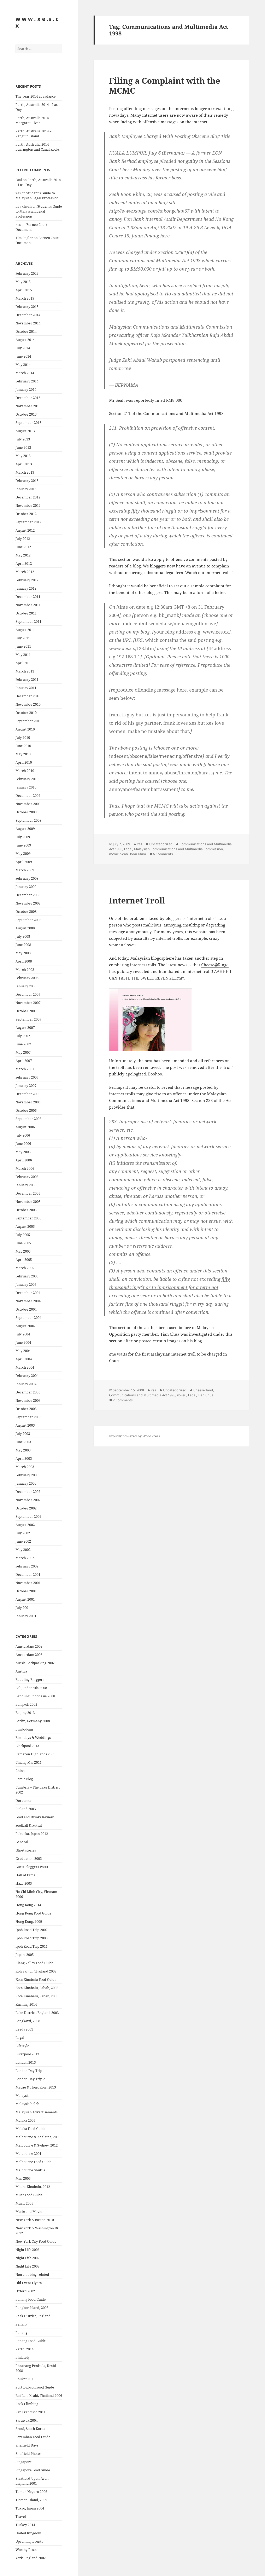 The height and width of the screenshot is (2576, 265). I want to click on Klang Valley Food Guide, so click(35, 1963).